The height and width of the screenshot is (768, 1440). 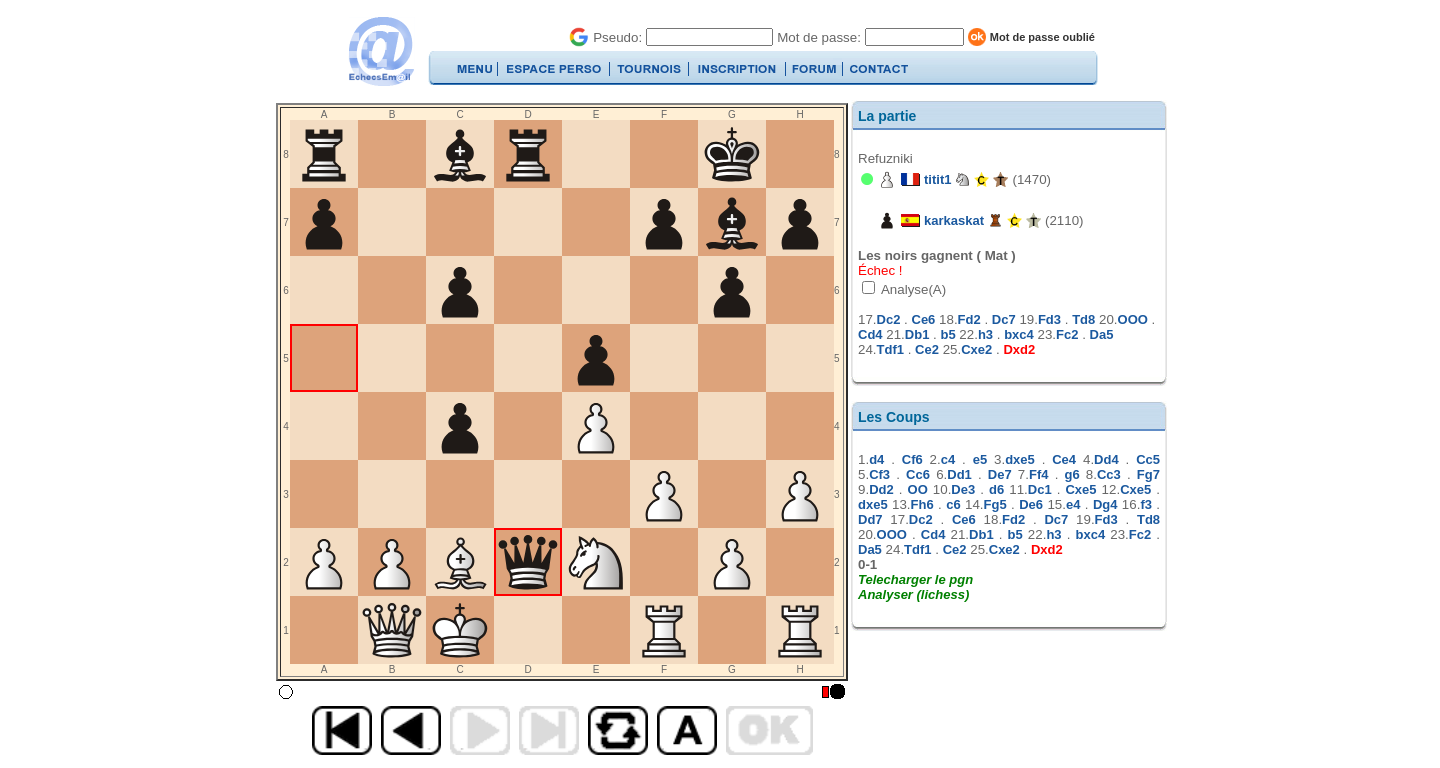 What do you see at coordinates (918, 489) in the screenshot?
I see `OO` at bounding box center [918, 489].